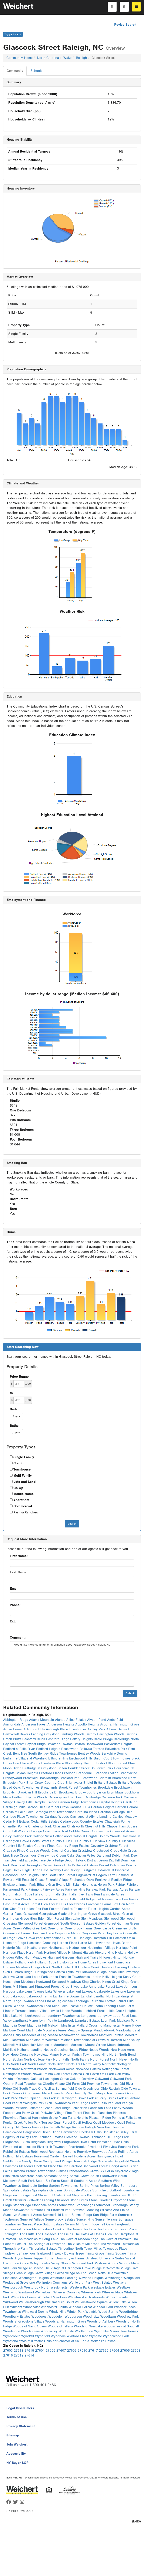  Describe the element at coordinates (38, 2118) in the screenshot. I see `Place at Harrington Grove` at that location.